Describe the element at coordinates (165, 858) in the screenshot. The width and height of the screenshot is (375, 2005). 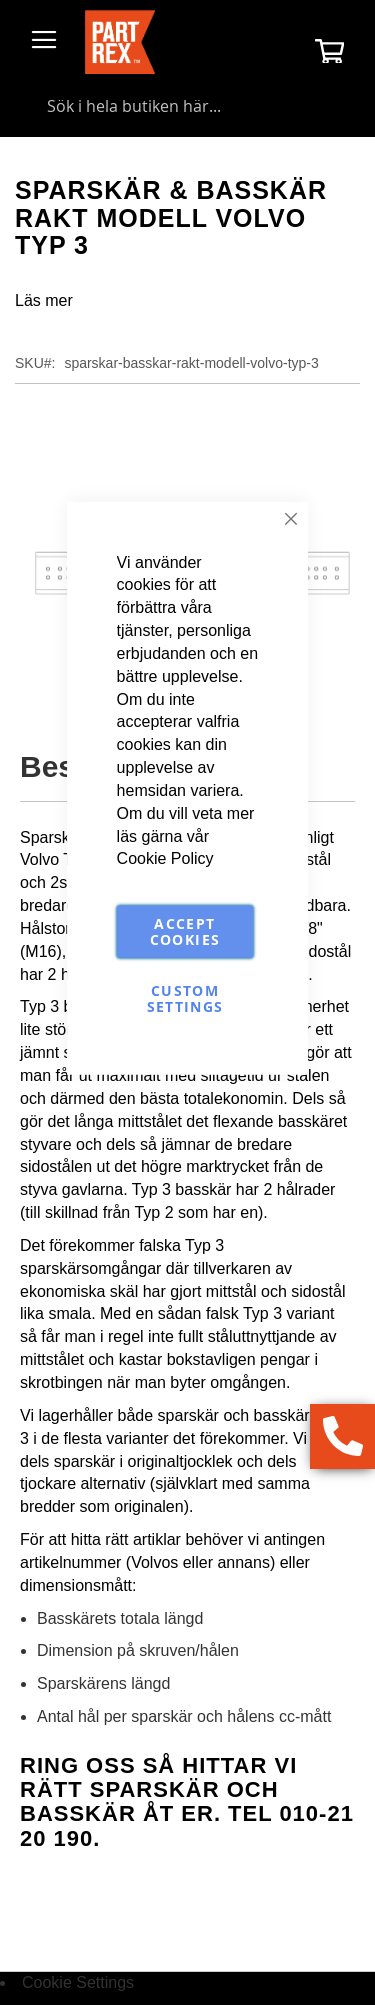
I see `Cookie Policy` at that location.